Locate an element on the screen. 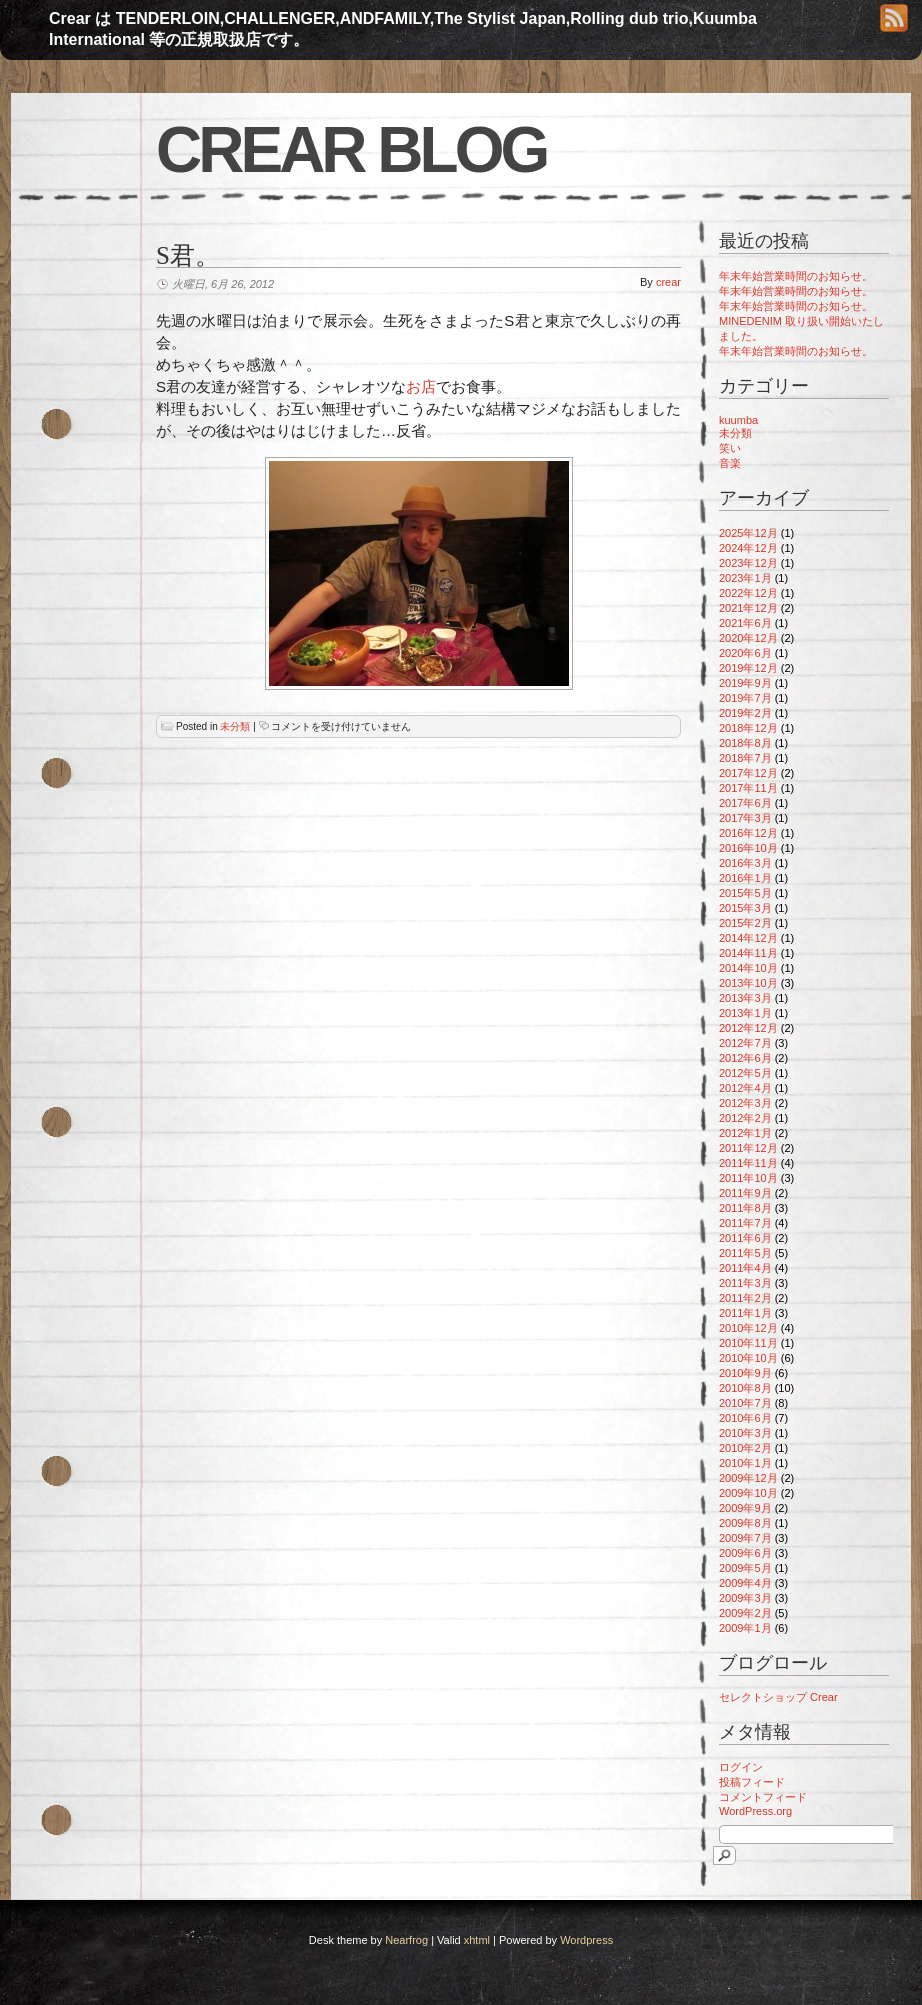 Image resolution: width=922 pixels, height=2005 pixels. 2015年2月 is located at coordinates (745, 923).